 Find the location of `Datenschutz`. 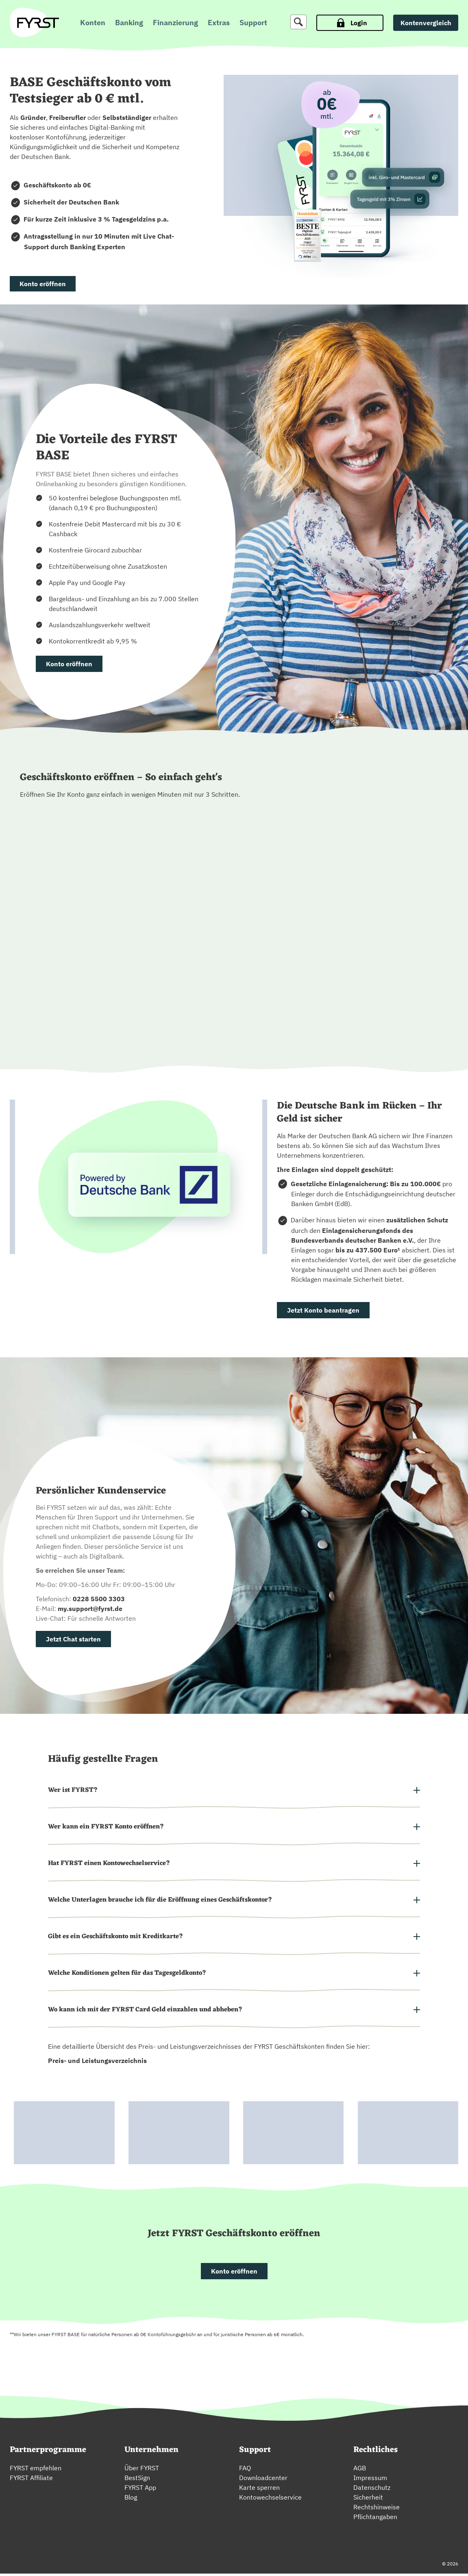

Datenschutz is located at coordinates (371, 2490).